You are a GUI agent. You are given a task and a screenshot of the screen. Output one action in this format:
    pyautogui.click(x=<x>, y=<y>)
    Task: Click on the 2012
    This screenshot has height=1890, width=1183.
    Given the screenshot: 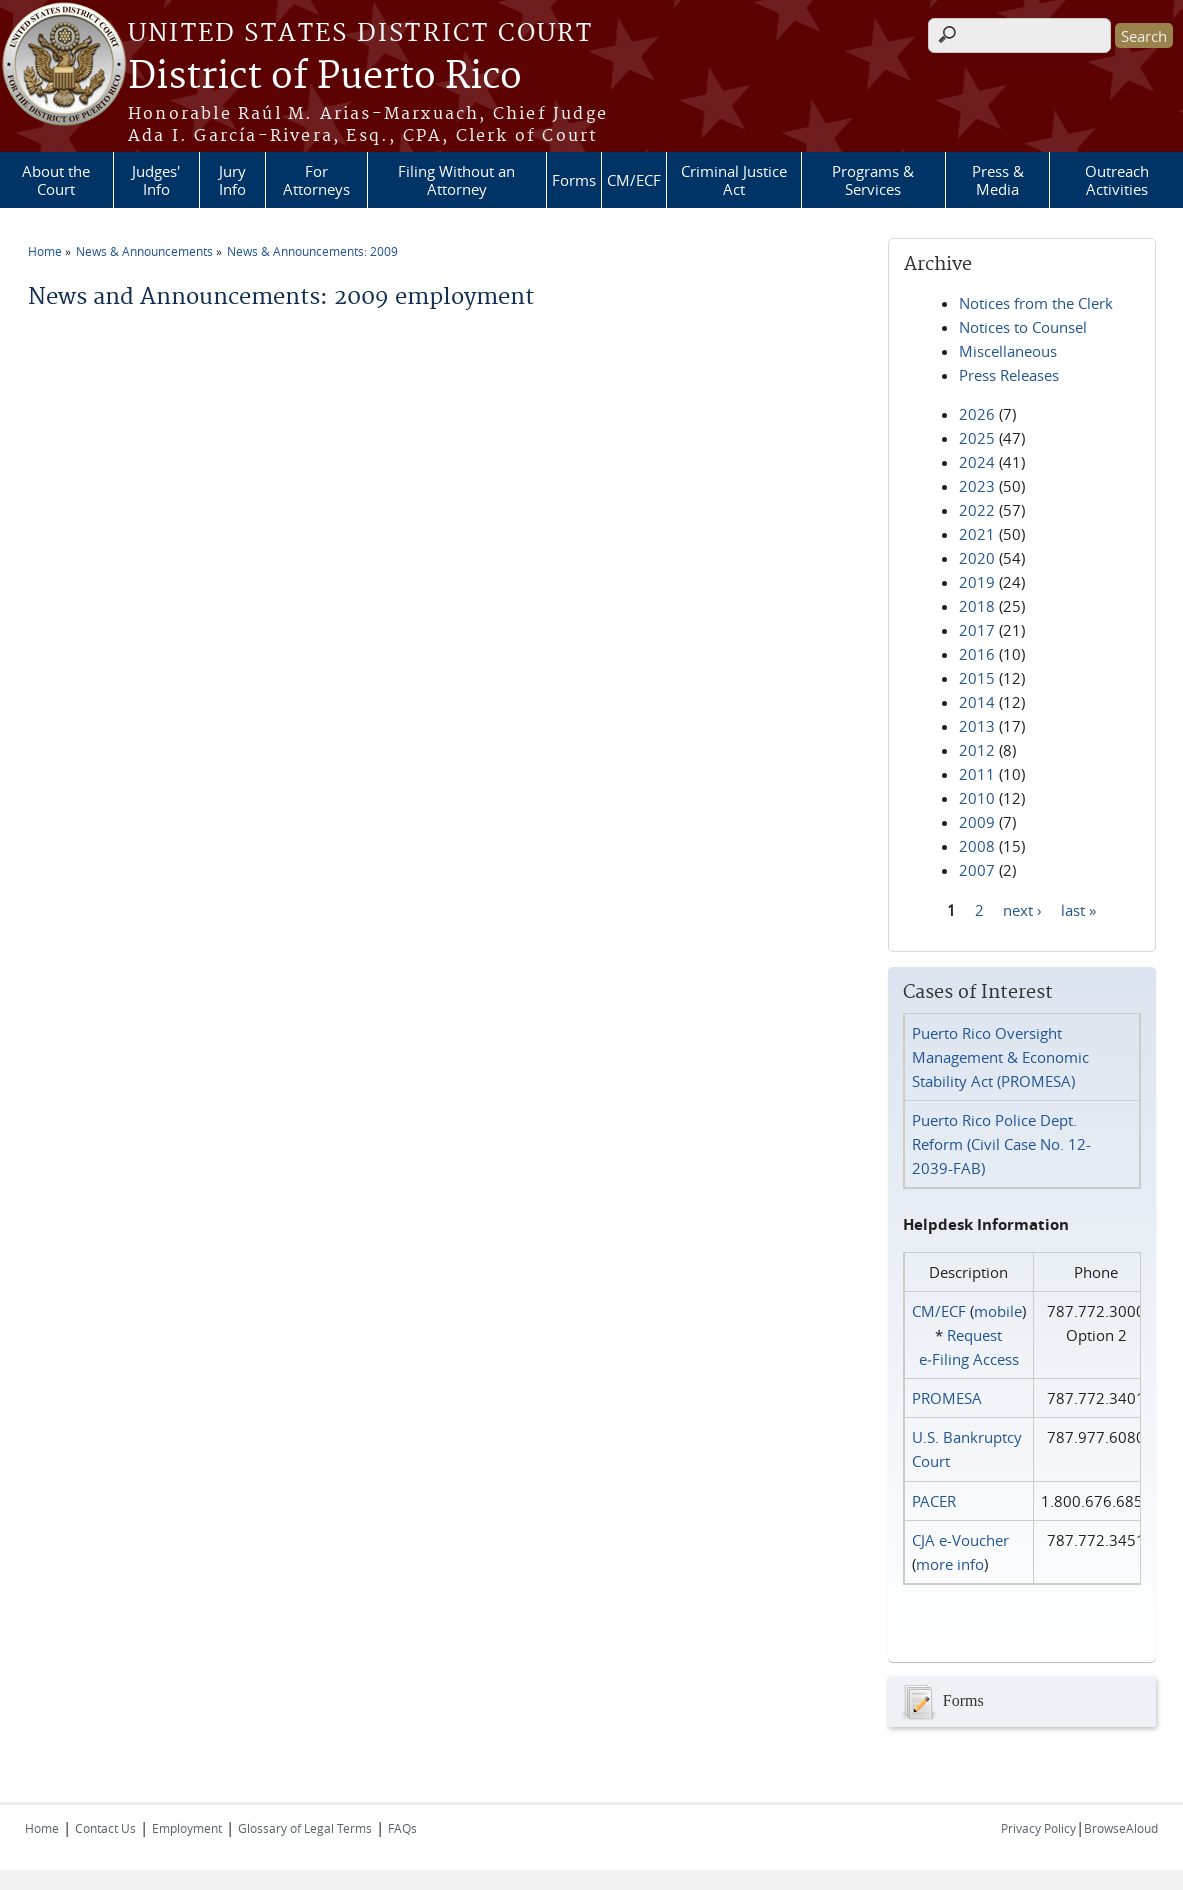 What is the action you would take?
    pyautogui.click(x=977, y=750)
    